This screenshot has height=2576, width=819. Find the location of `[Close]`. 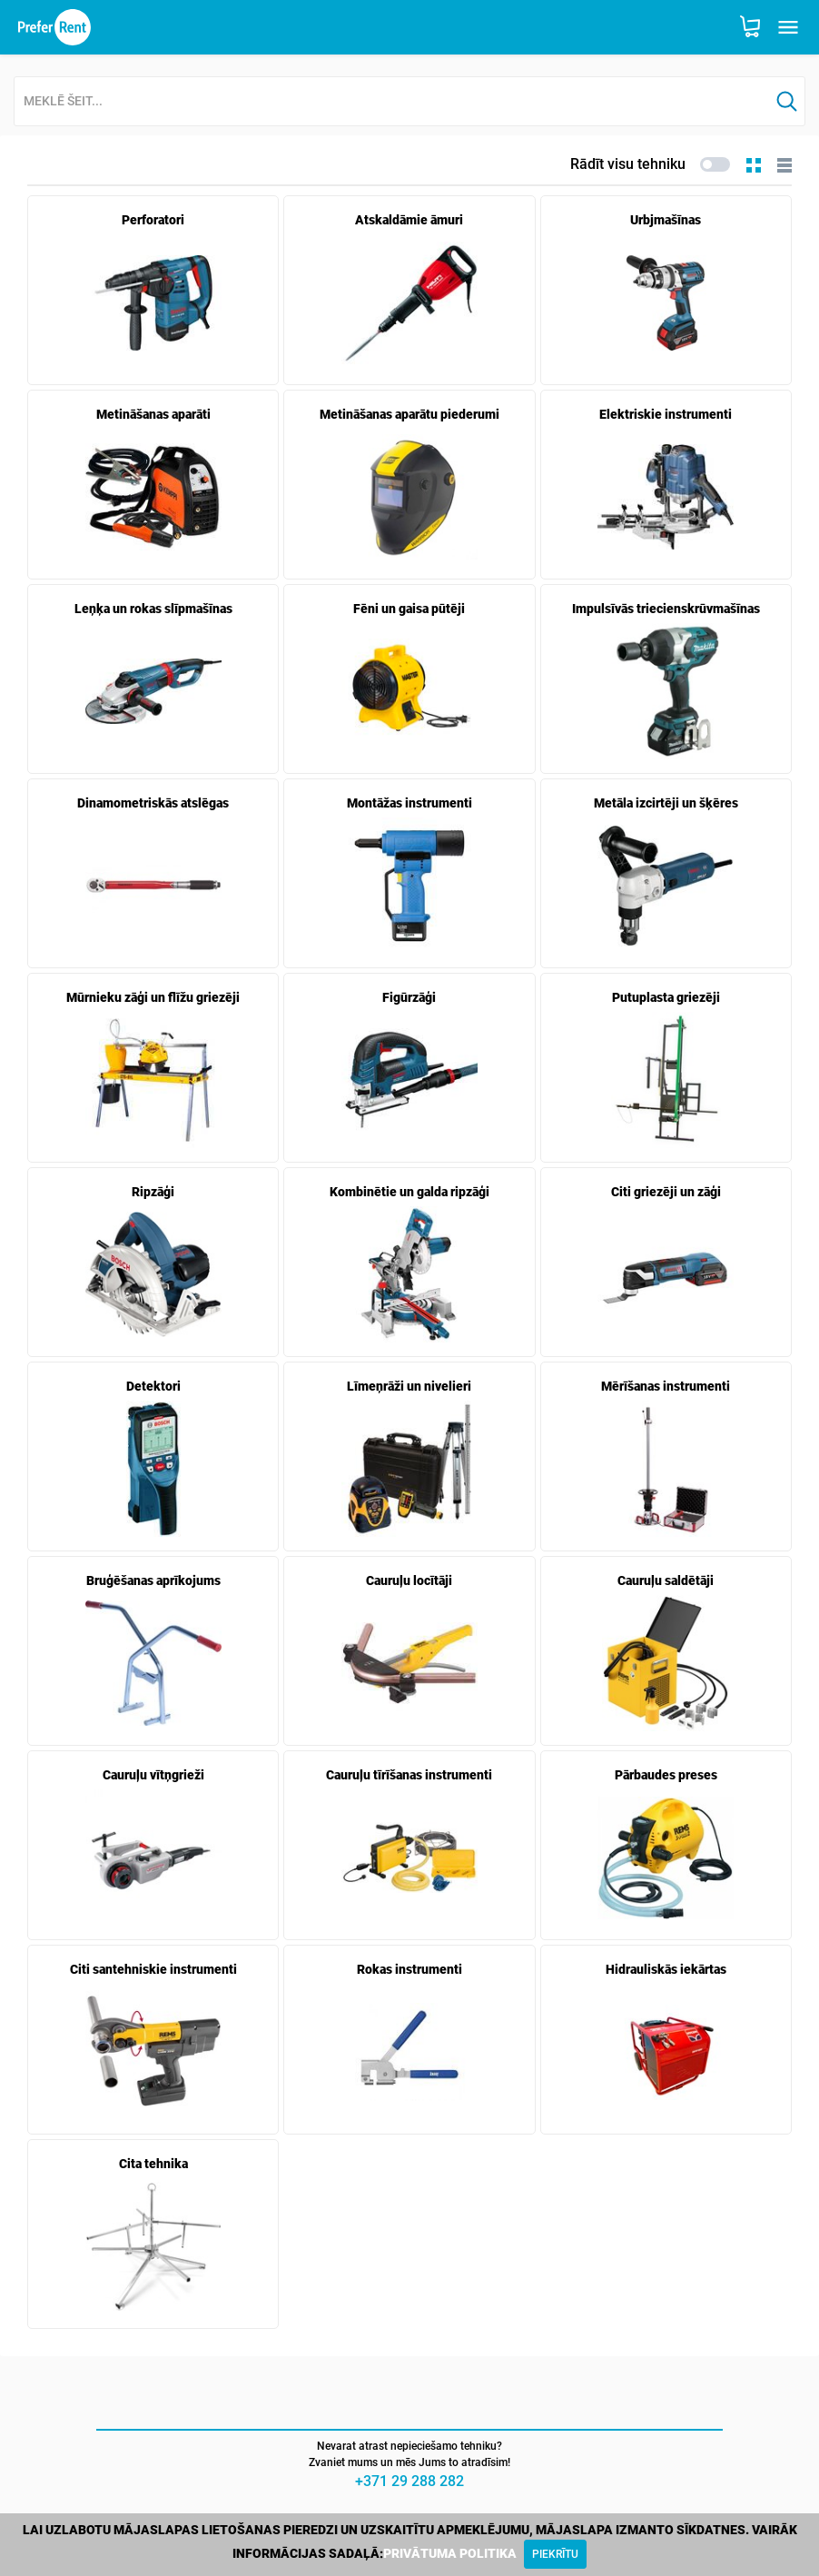

[Close] is located at coordinates (555, 2554).